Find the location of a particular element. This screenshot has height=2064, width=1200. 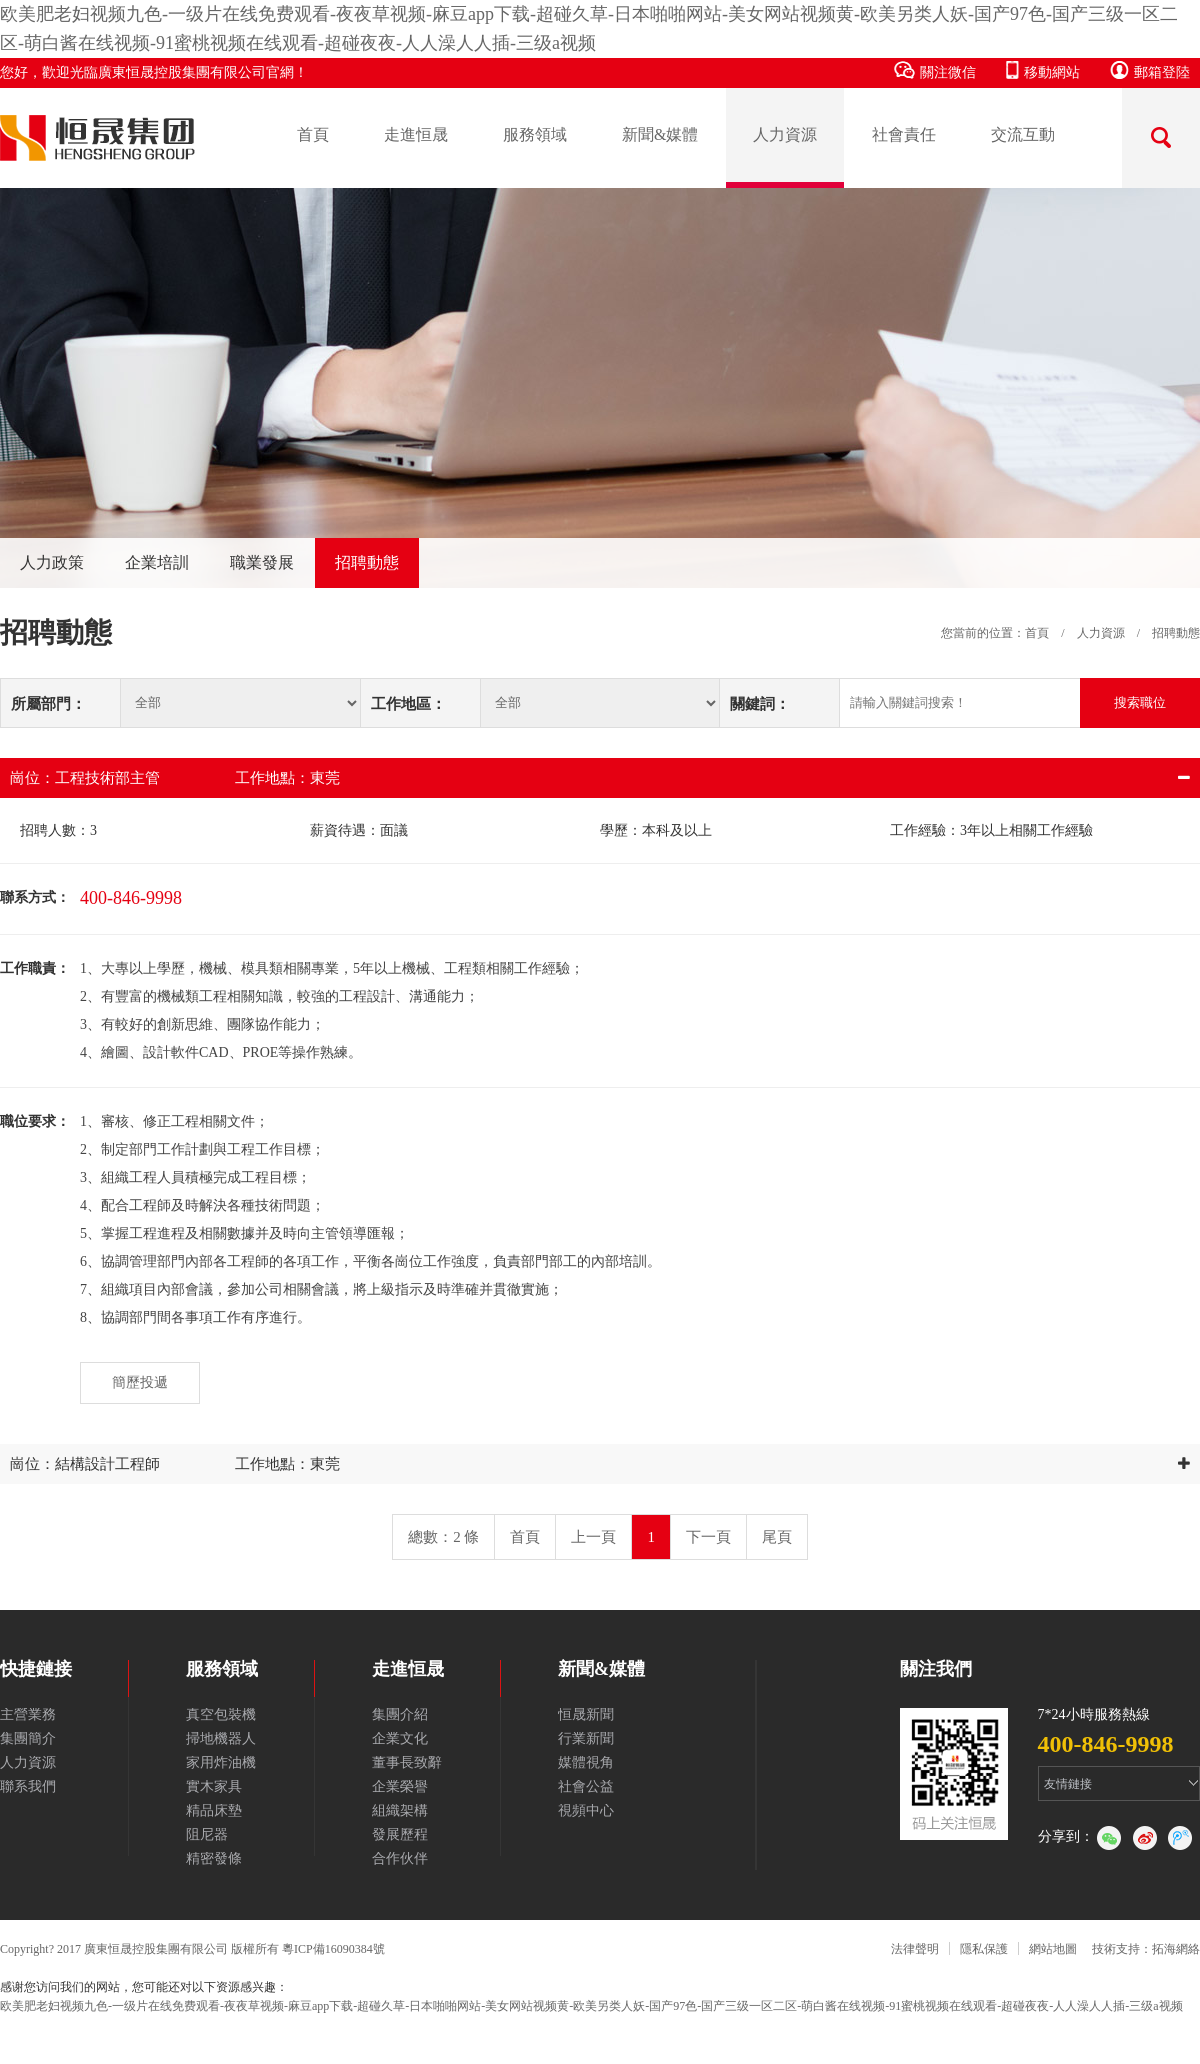

走進恒晟 is located at coordinates (416, 134).